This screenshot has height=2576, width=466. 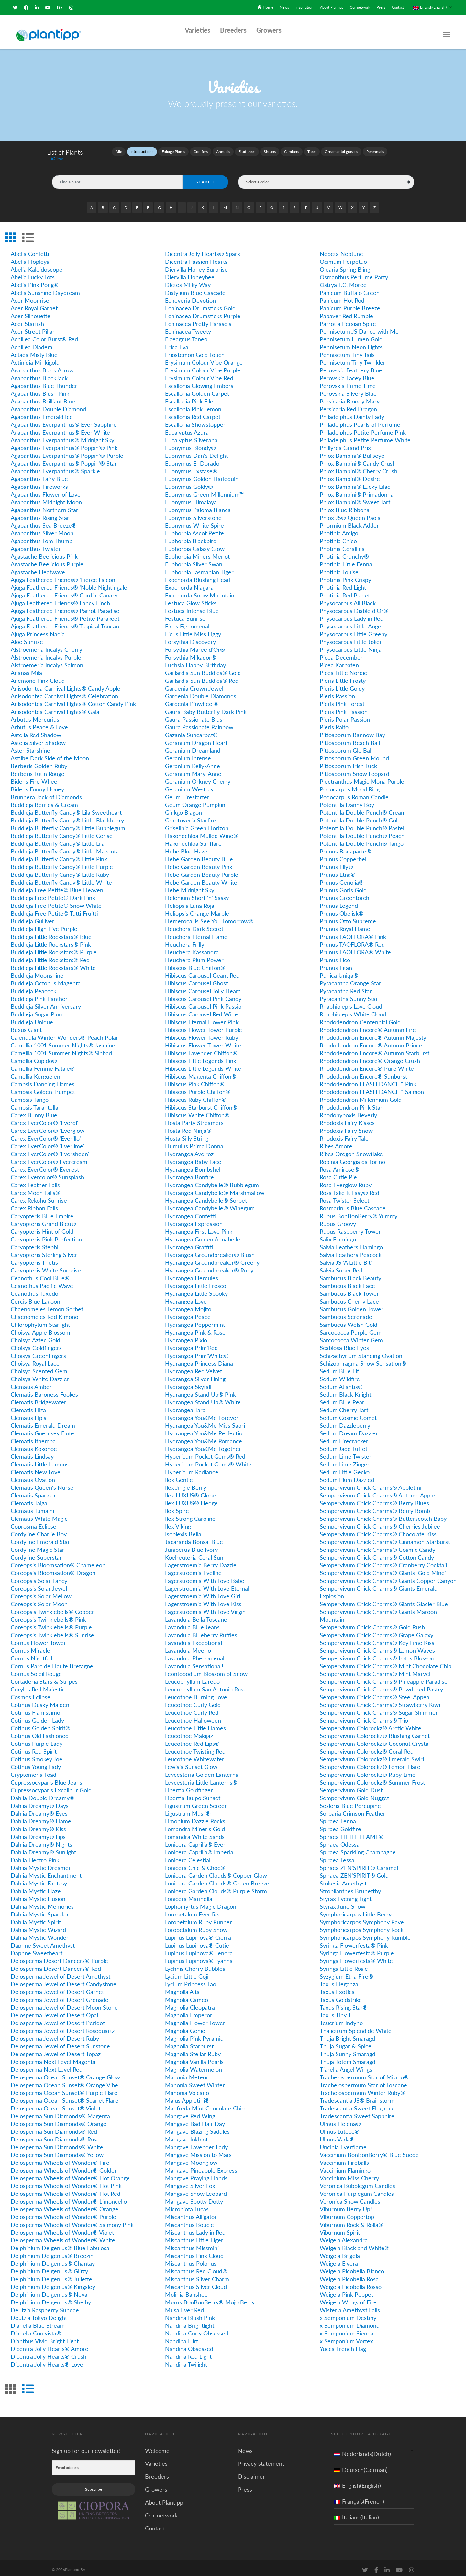 I want to click on Taxus Rising Star®, so click(x=344, y=2003).